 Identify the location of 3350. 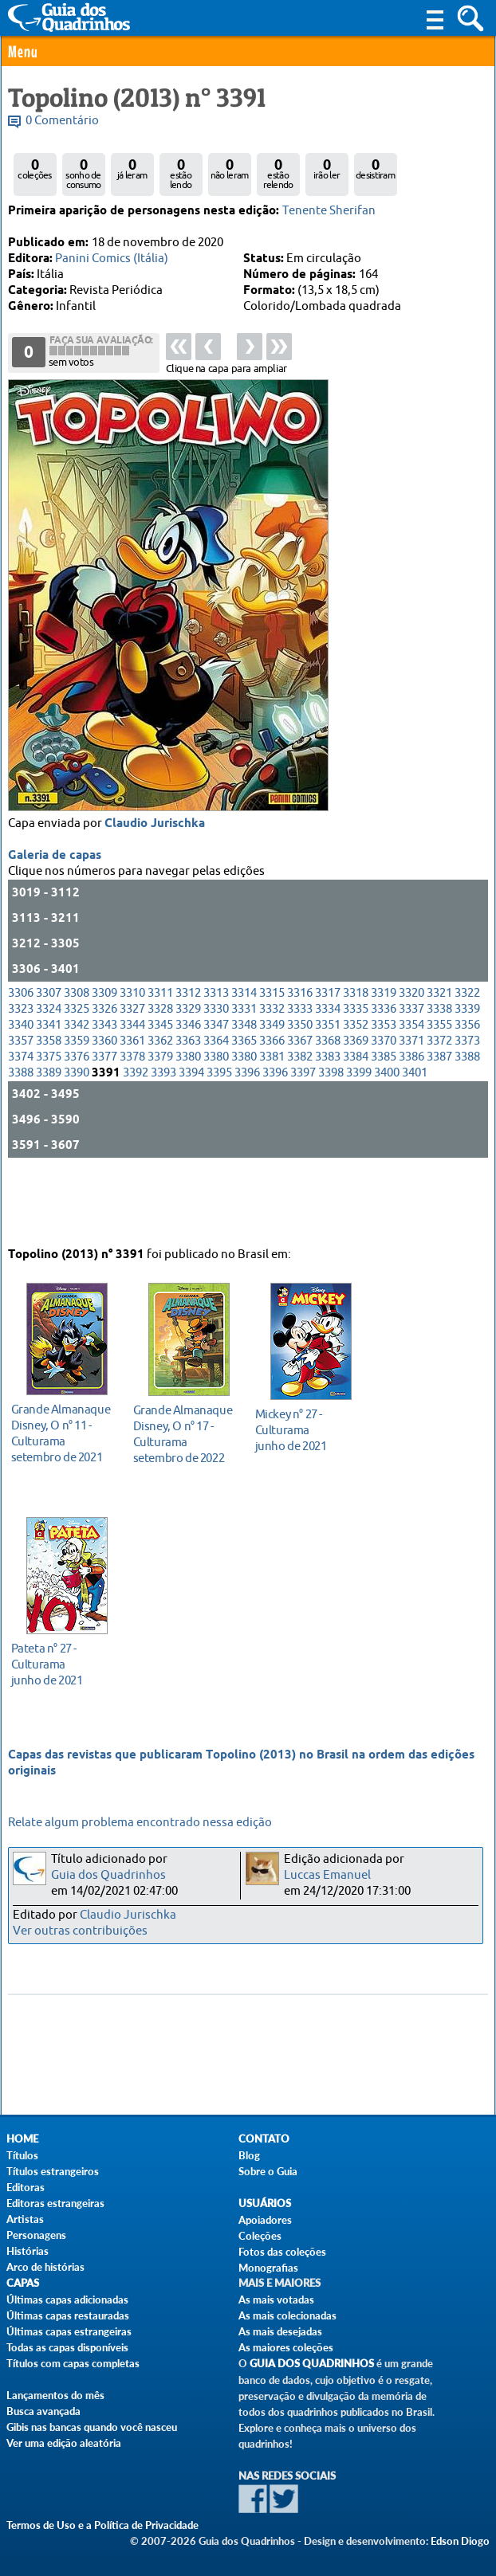
(300, 1086).